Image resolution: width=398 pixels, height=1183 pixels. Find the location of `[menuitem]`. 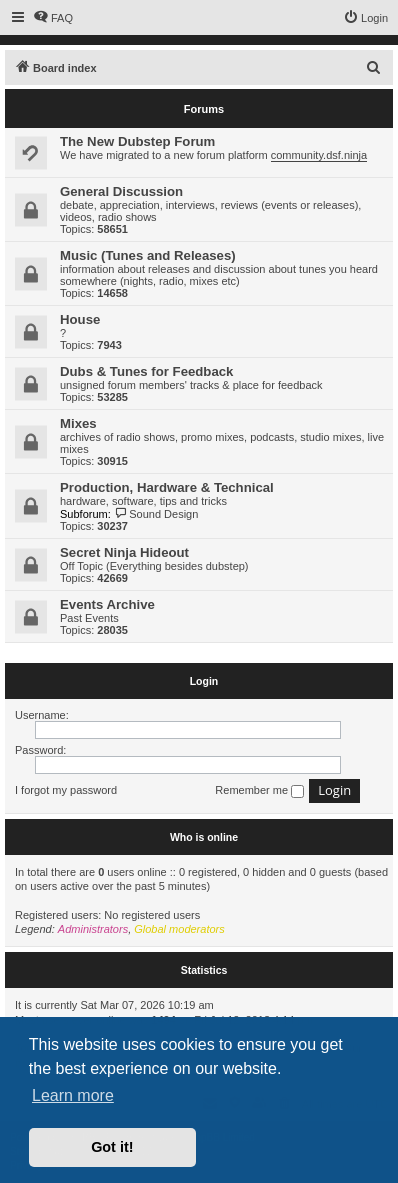

[menuitem] is located at coordinates (53, 18).